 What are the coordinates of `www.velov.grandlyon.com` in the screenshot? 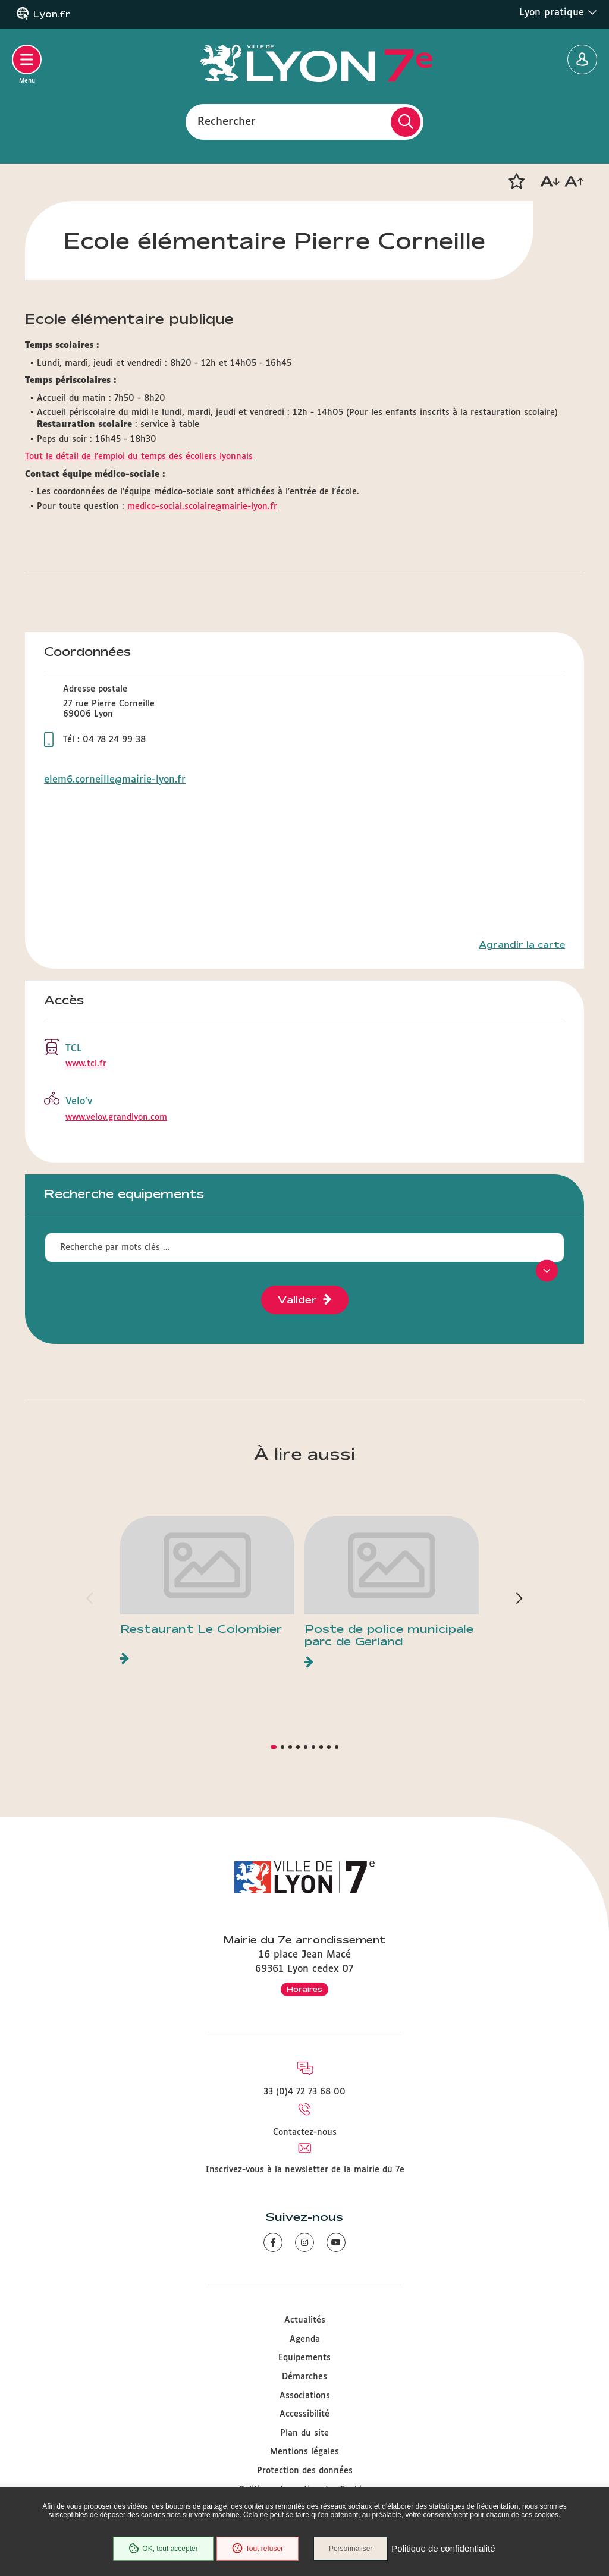 It's located at (116, 1117).